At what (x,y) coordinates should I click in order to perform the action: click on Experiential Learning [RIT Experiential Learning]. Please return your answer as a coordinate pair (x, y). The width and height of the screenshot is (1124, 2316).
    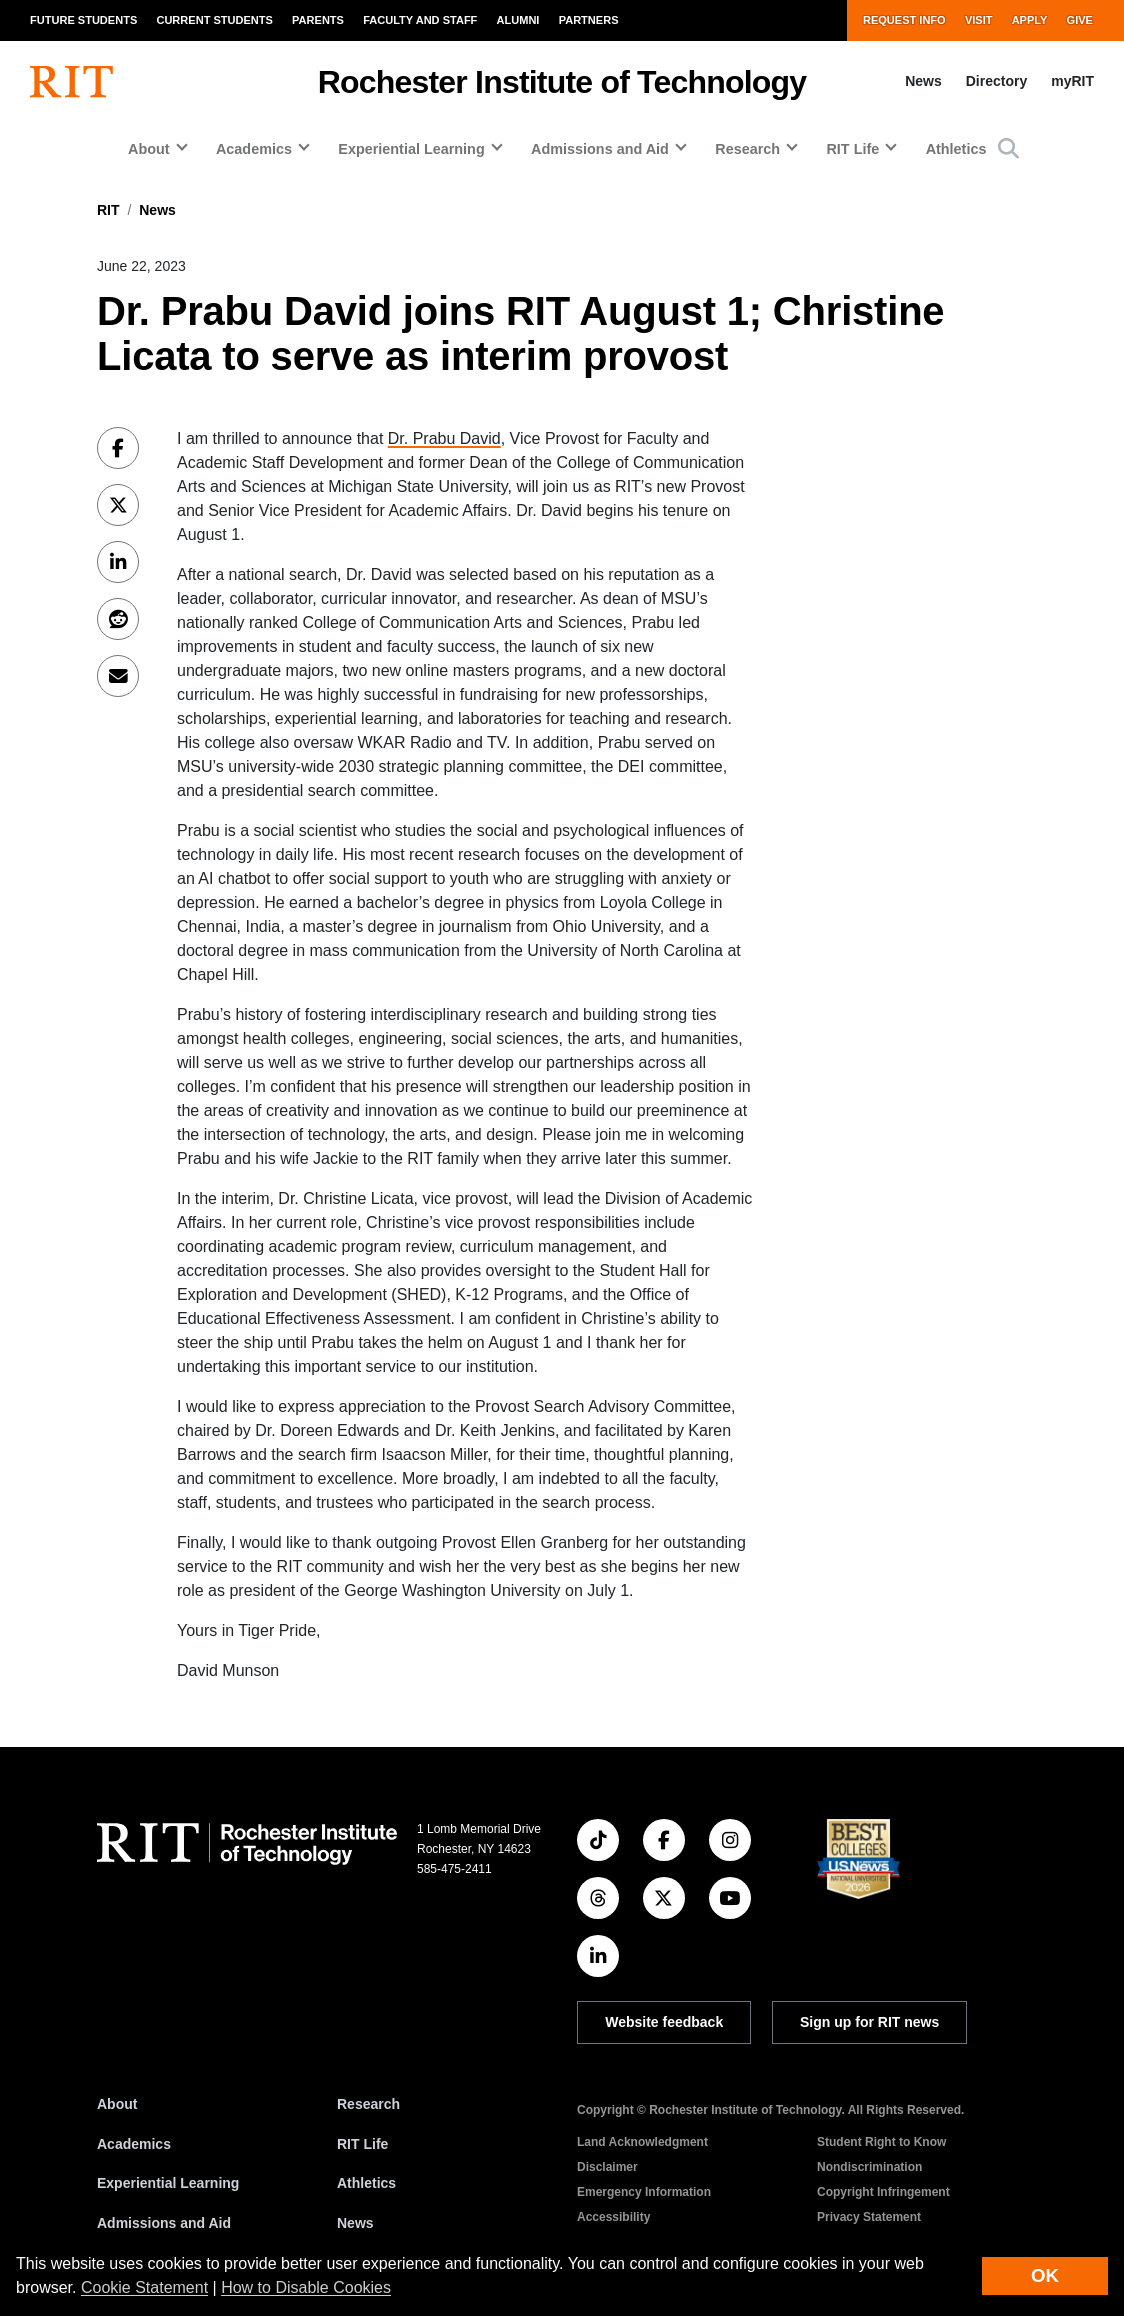
    Looking at the image, I should click on (168, 2183).